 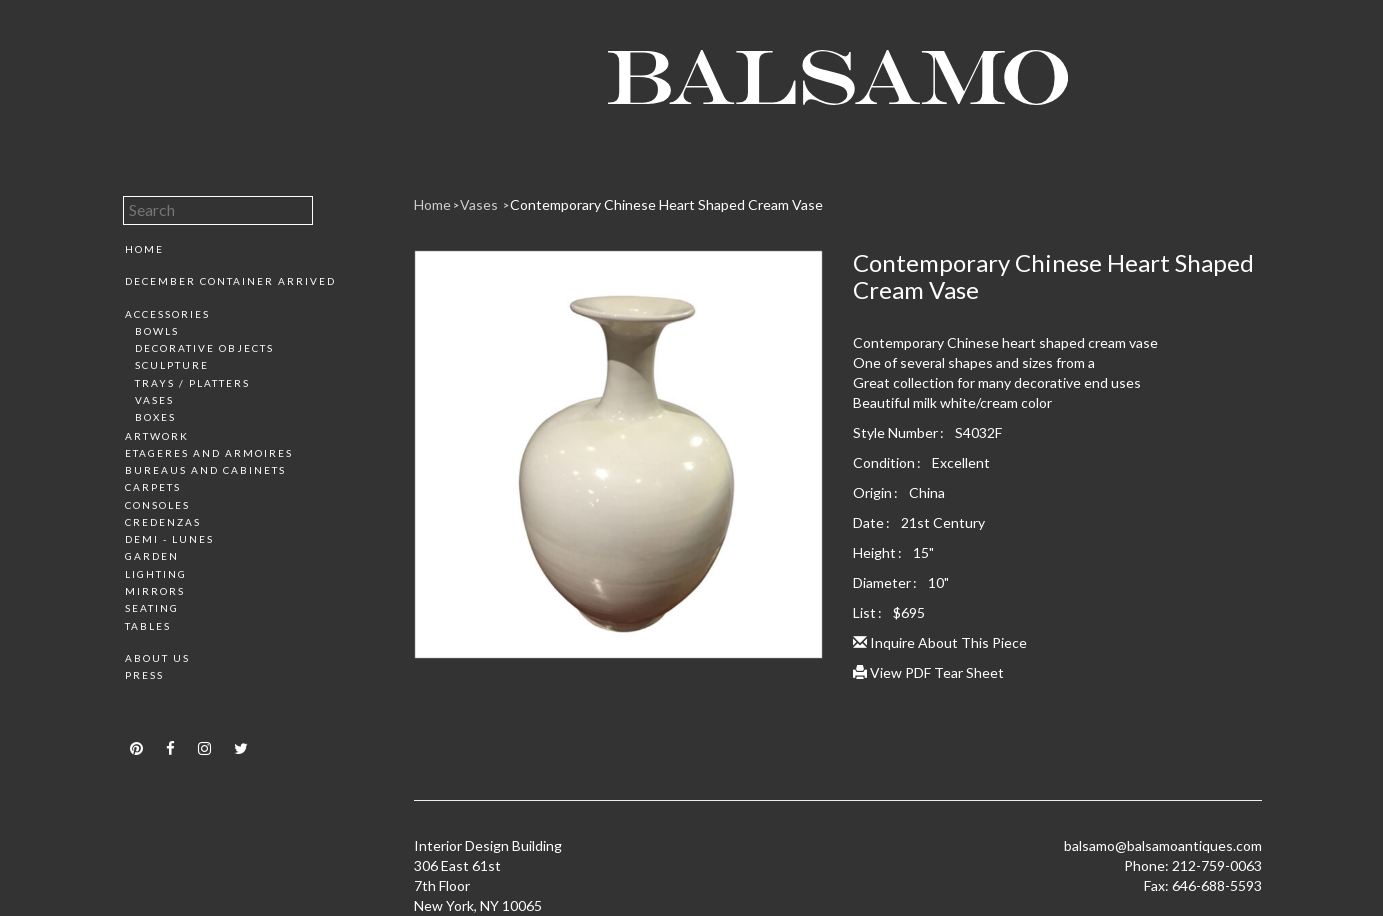 What do you see at coordinates (928, 672) in the screenshot?
I see `View PDF Tear Sheet` at bounding box center [928, 672].